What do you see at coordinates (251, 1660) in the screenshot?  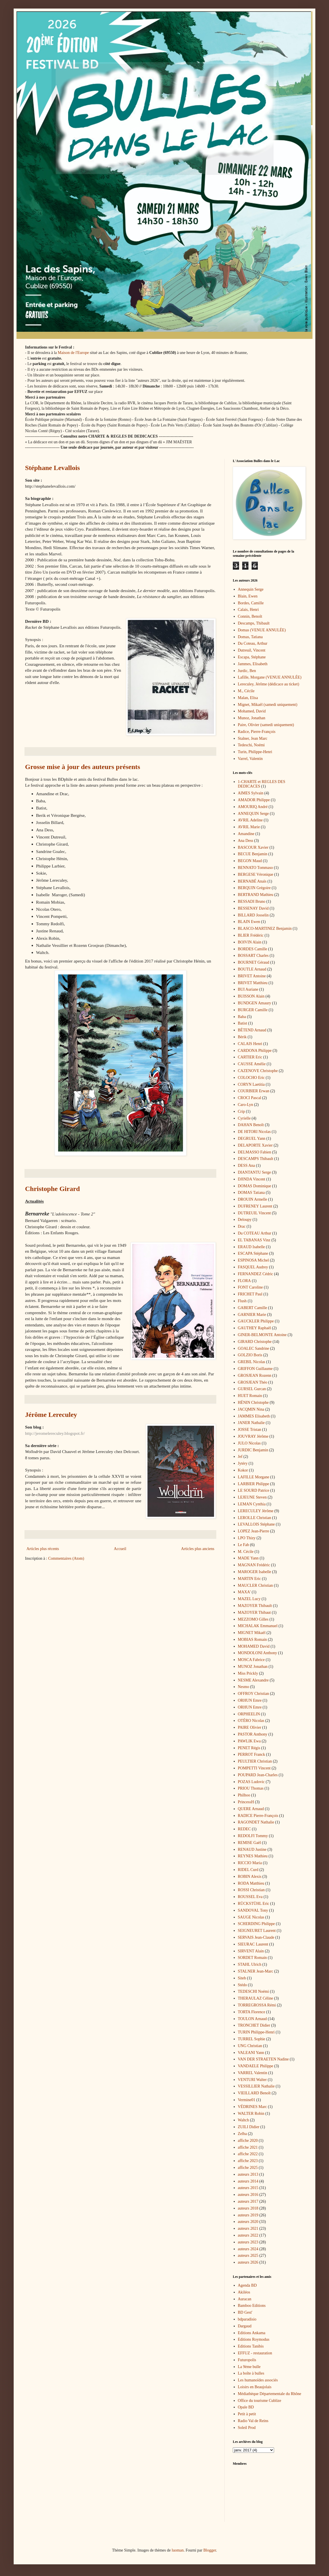 I see `MOSCA Fabrice` at bounding box center [251, 1660].